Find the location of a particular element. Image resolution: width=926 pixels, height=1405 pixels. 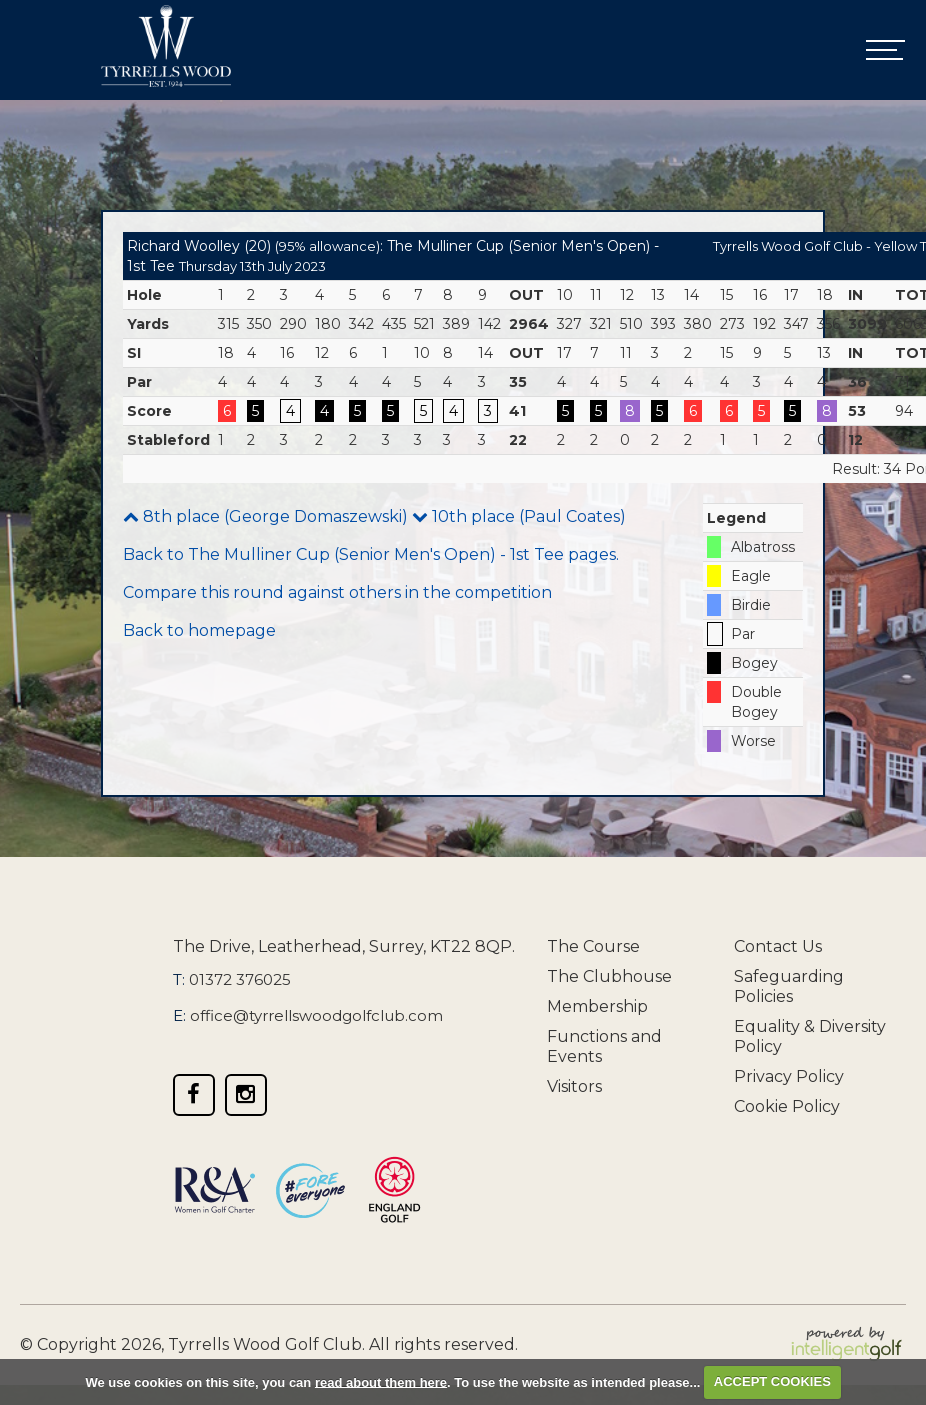

The Course is located at coordinates (593, 946).